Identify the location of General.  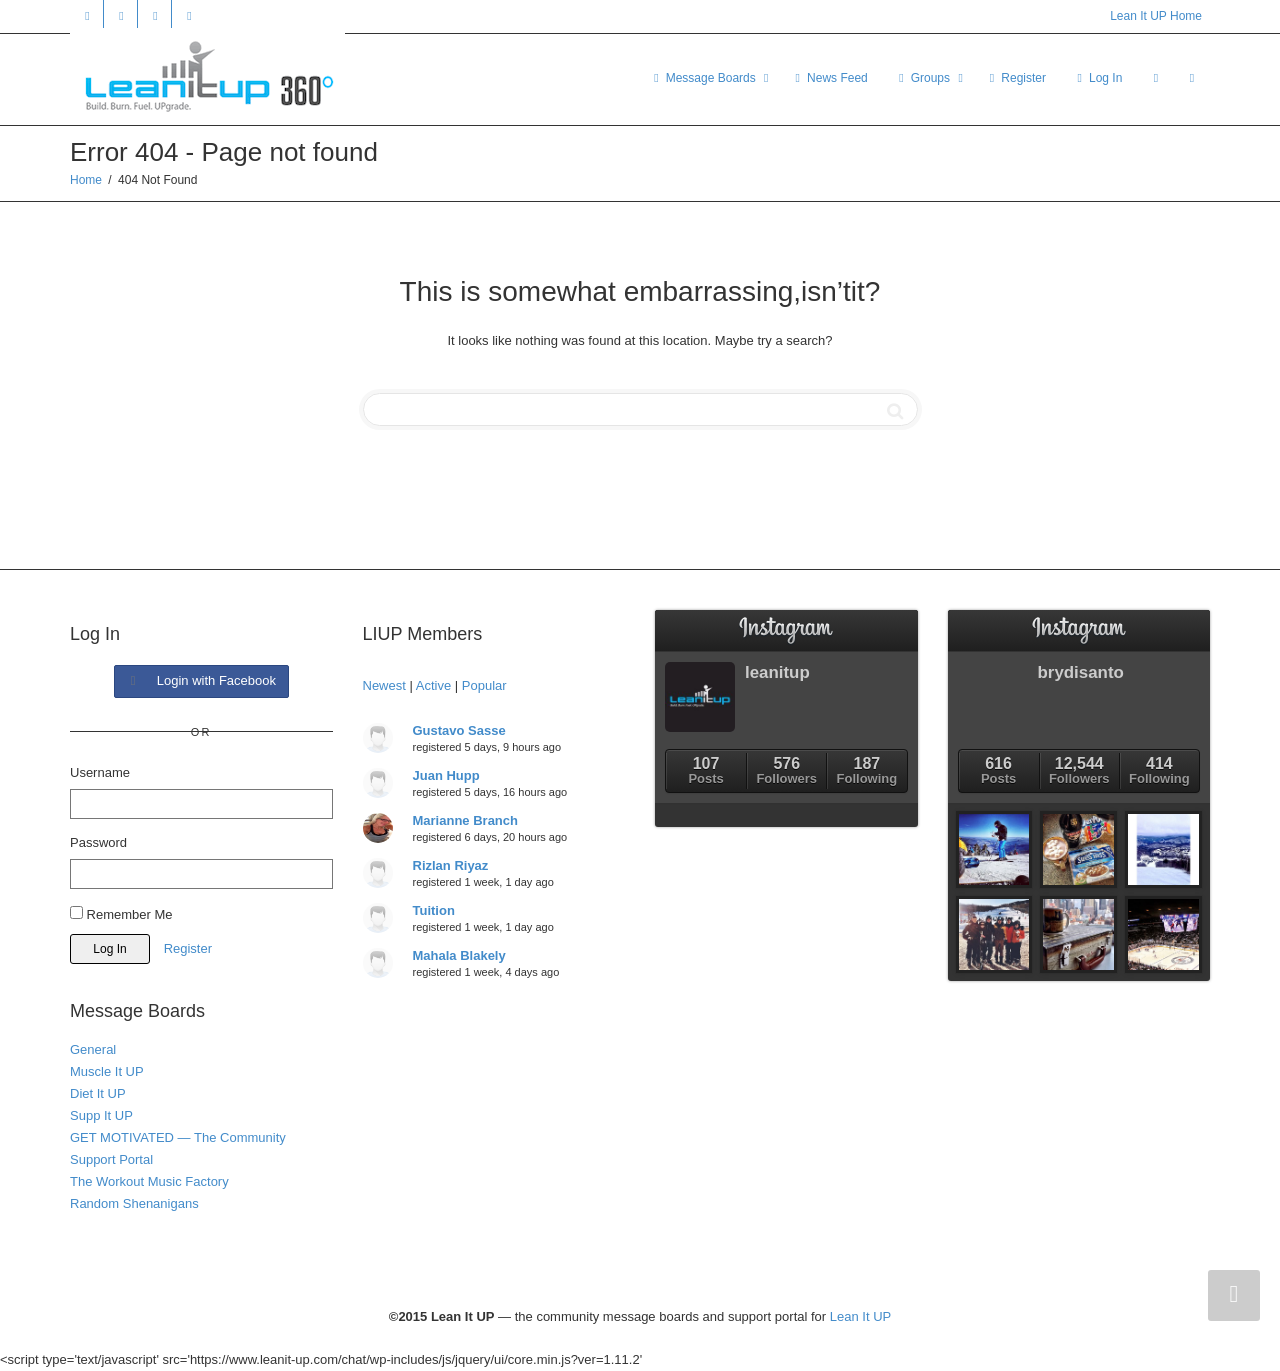
(93, 1049).